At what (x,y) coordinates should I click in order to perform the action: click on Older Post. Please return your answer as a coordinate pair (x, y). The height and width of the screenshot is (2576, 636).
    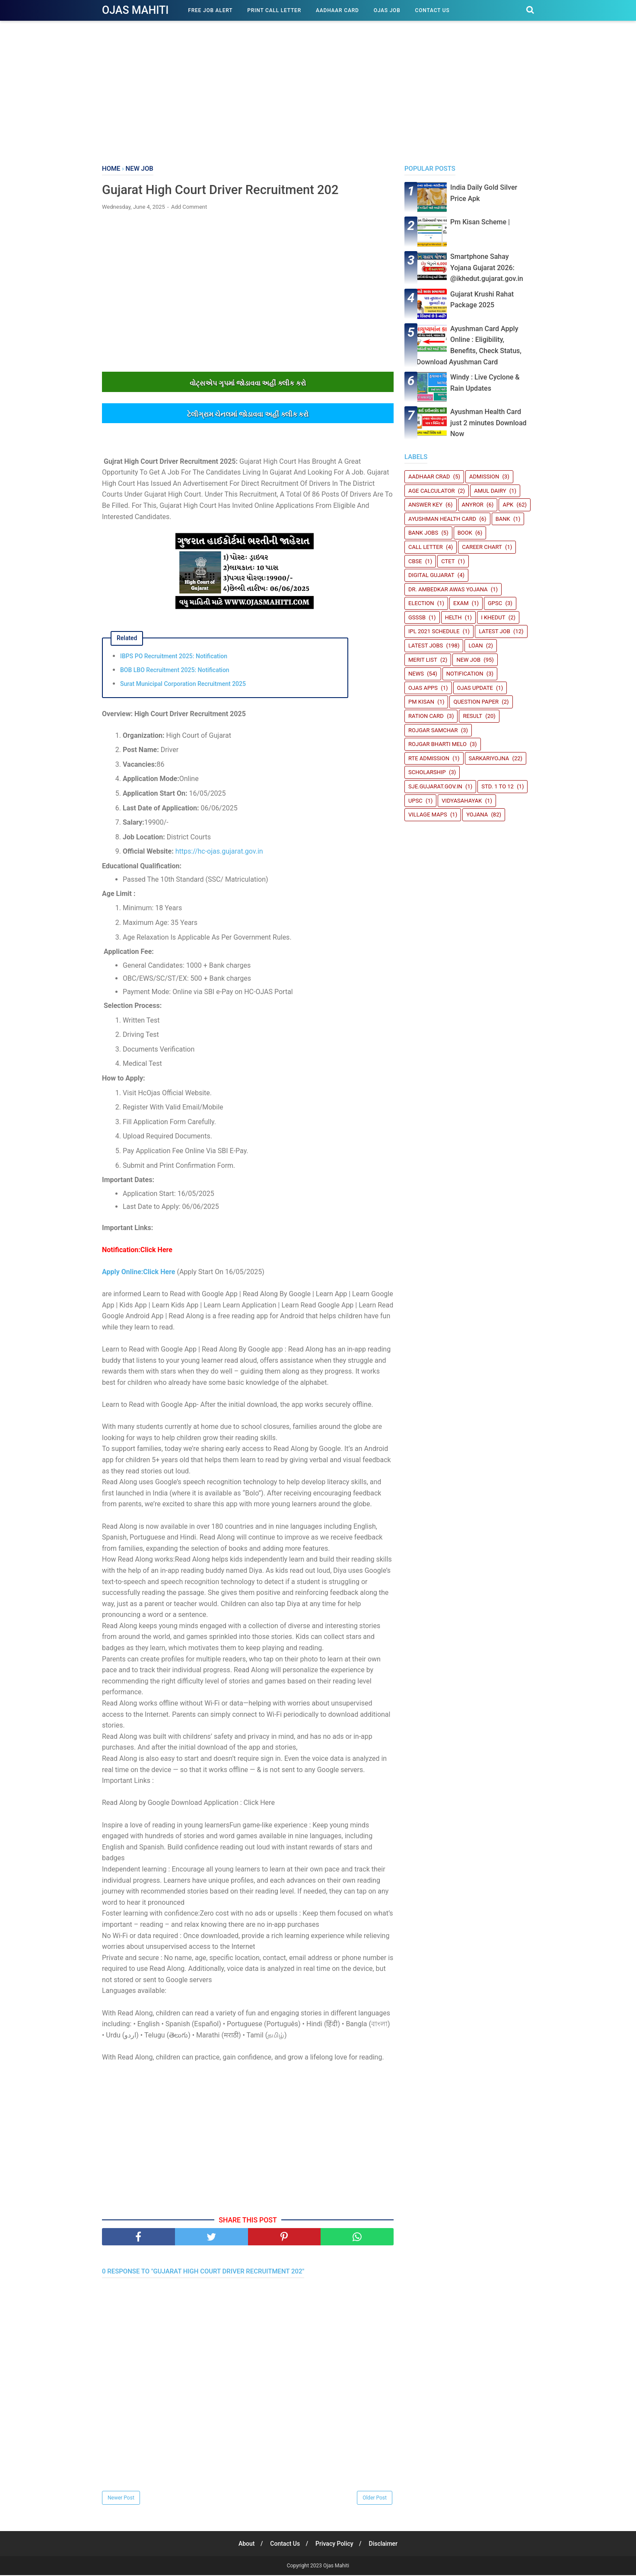
    Looking at the image, I should click on (375, 2499).